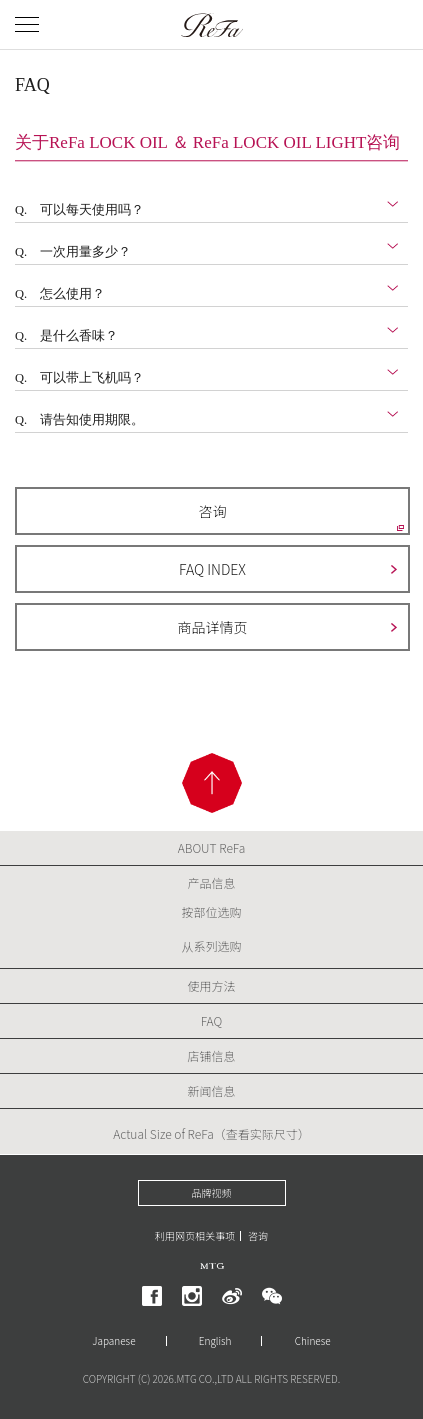  I want to click on 利用网页相关事项, so click(195, 1235).